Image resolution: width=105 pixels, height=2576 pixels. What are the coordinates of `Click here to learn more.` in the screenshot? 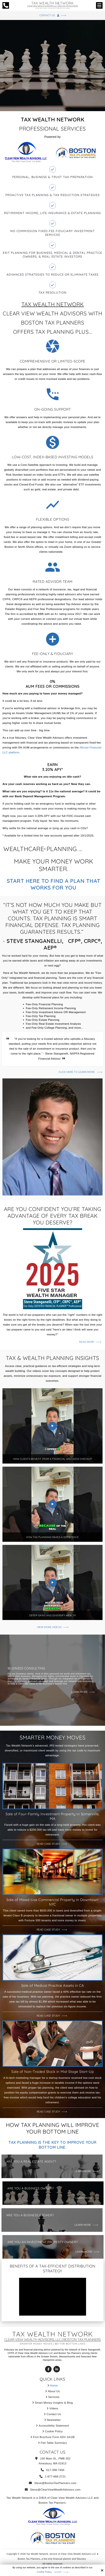 It's located at (74, 1072).